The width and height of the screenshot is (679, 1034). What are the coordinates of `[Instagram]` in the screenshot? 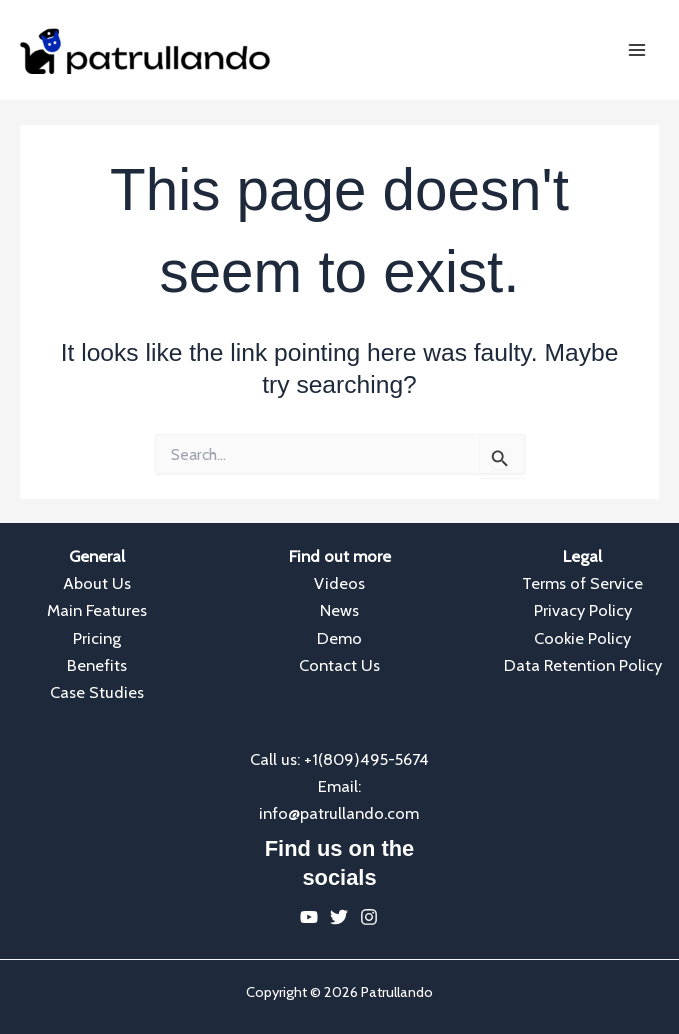 It's located at (369, 917).